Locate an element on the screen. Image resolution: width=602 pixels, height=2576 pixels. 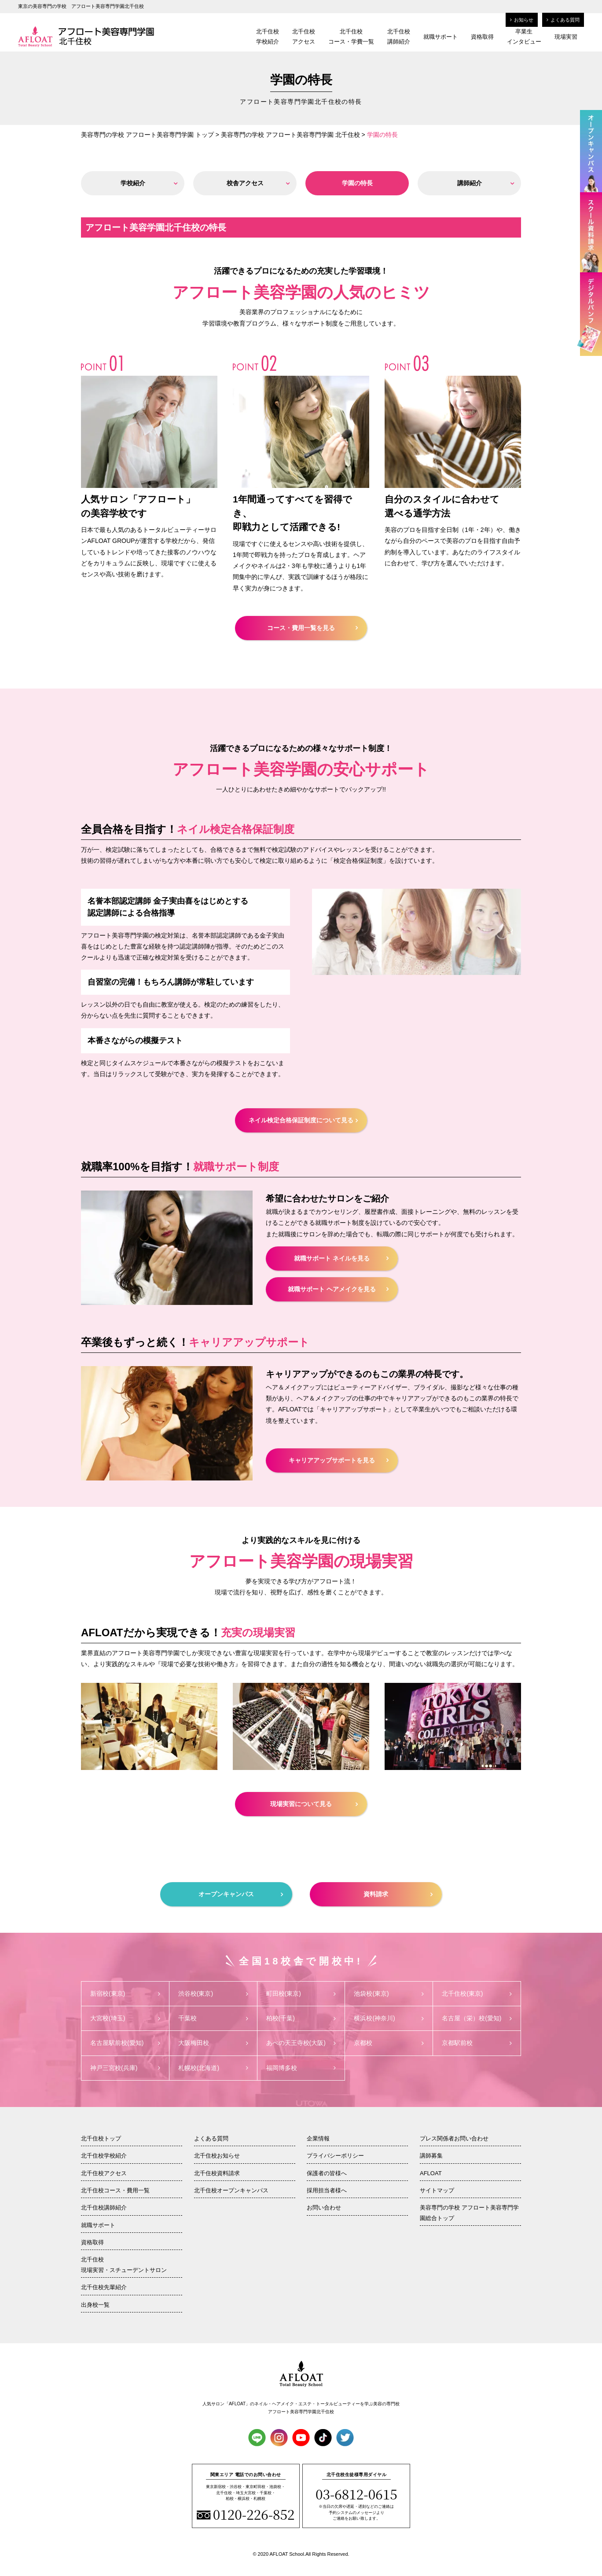
資格取得 is located at coordinates (482, 36).